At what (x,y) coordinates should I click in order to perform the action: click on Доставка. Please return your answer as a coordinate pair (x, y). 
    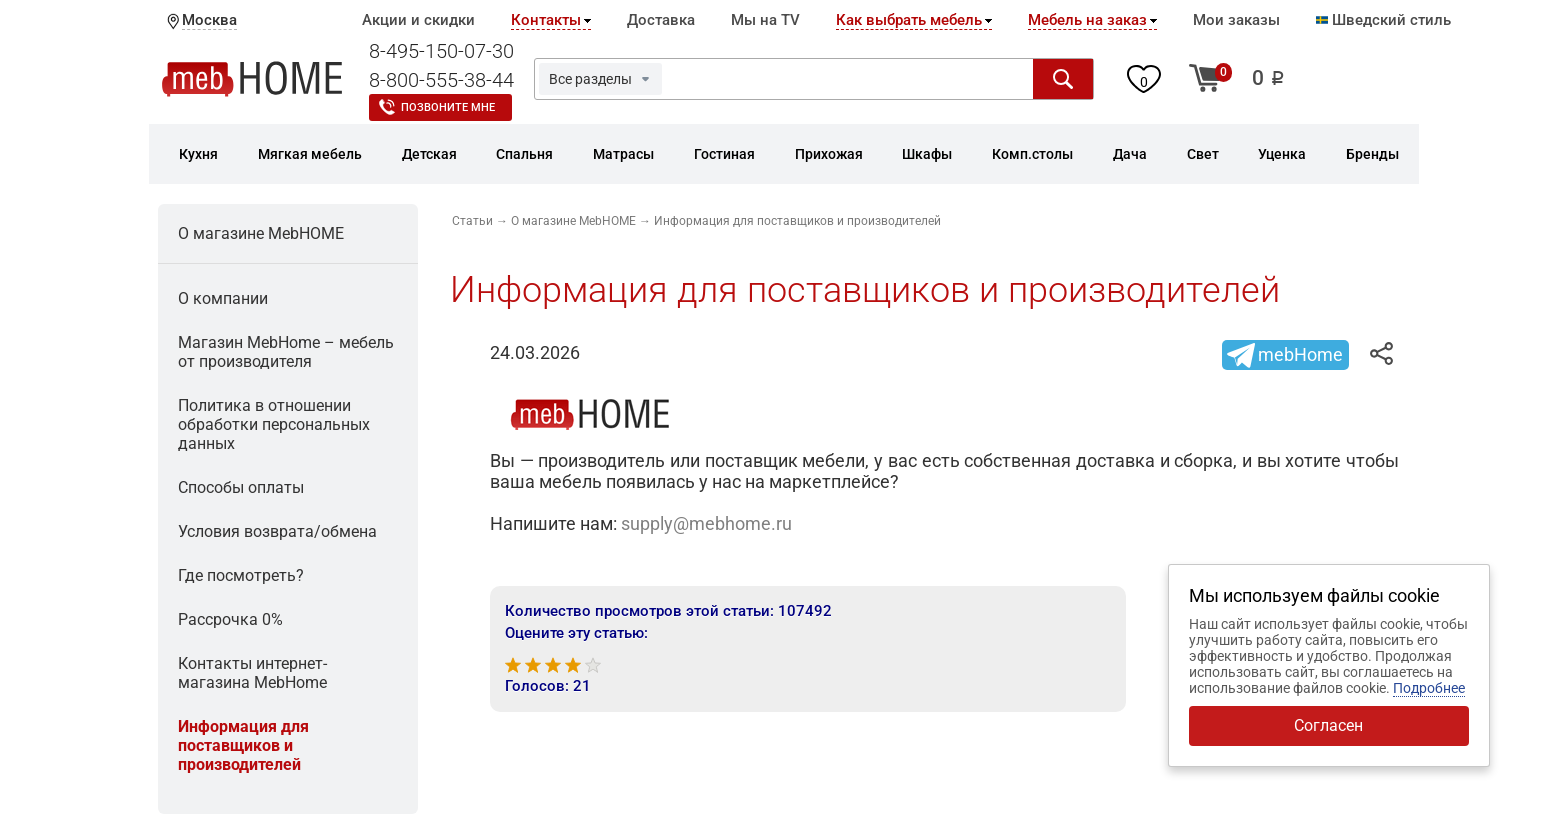
    Looking at the image, I should click on (661, 20).